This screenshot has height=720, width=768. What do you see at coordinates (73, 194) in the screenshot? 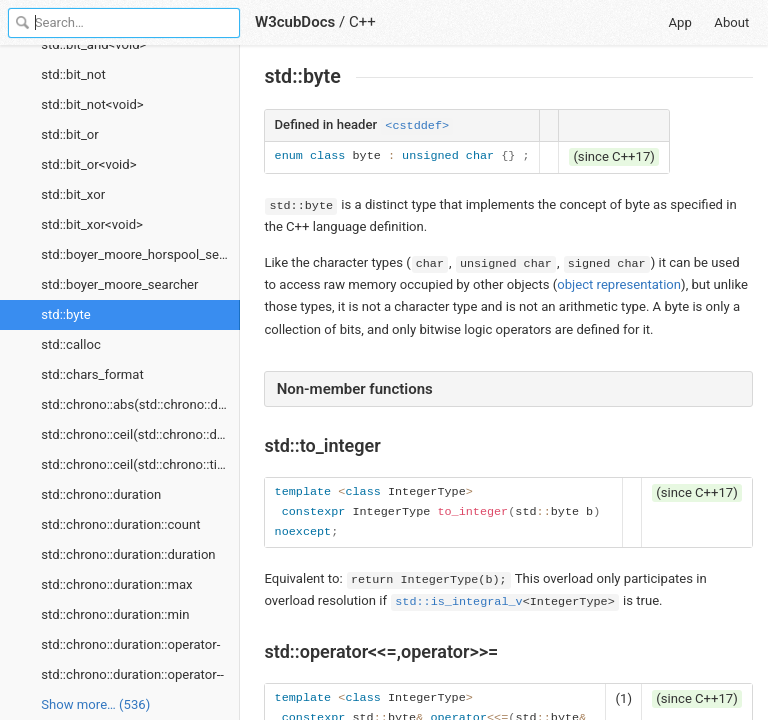
I see `std::bit_xor` at bounding box center [73, 194].